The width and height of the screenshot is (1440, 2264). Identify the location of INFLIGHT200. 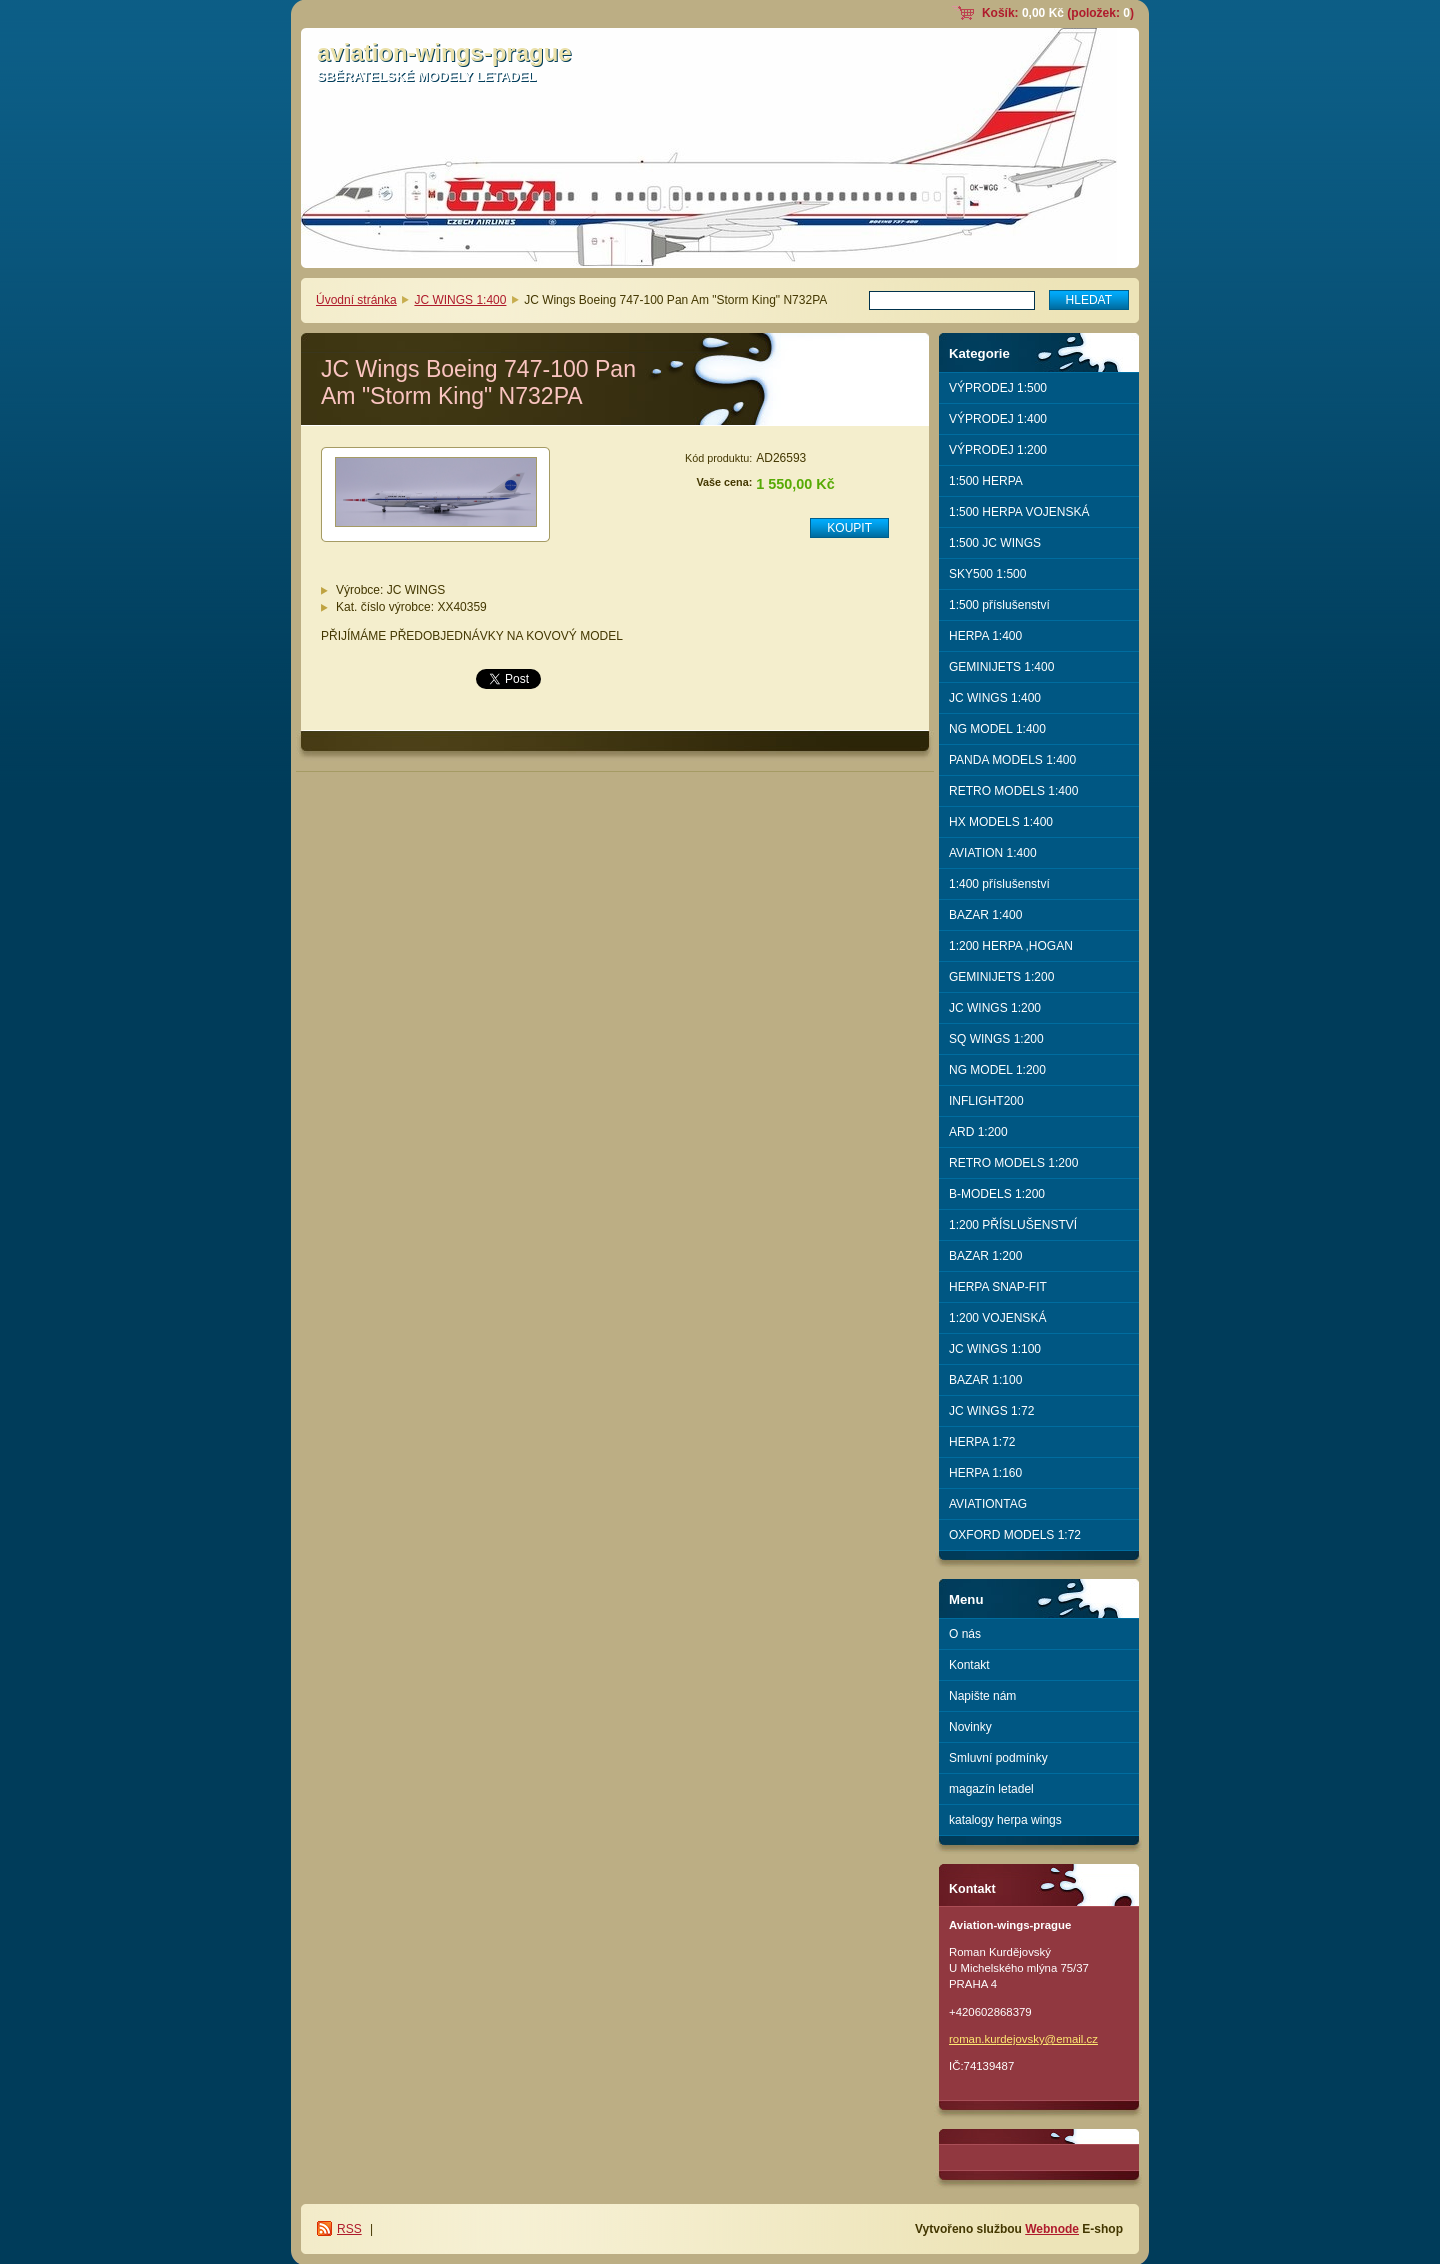
(986, 1101).